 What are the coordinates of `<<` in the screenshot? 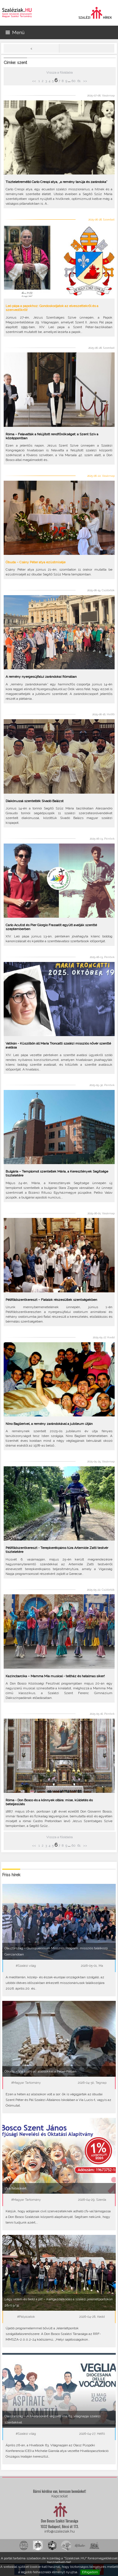 It's located at (34, 81).